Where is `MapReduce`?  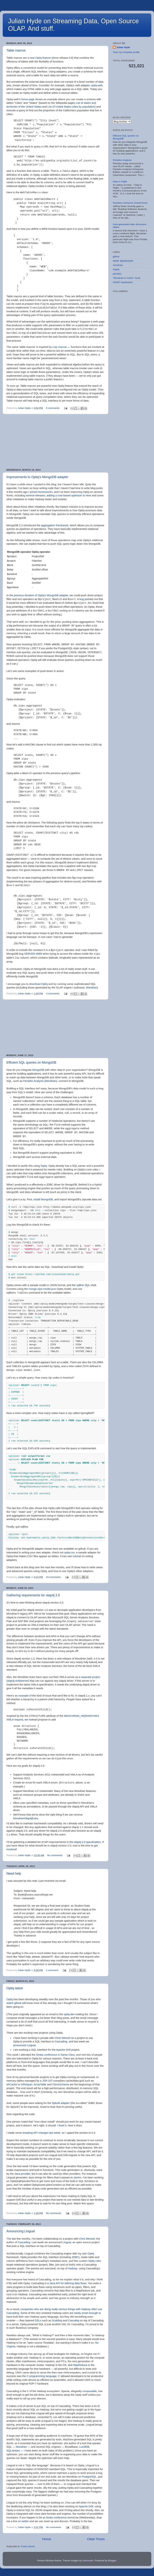 MapReduce is located at coordinates (80, 2367).